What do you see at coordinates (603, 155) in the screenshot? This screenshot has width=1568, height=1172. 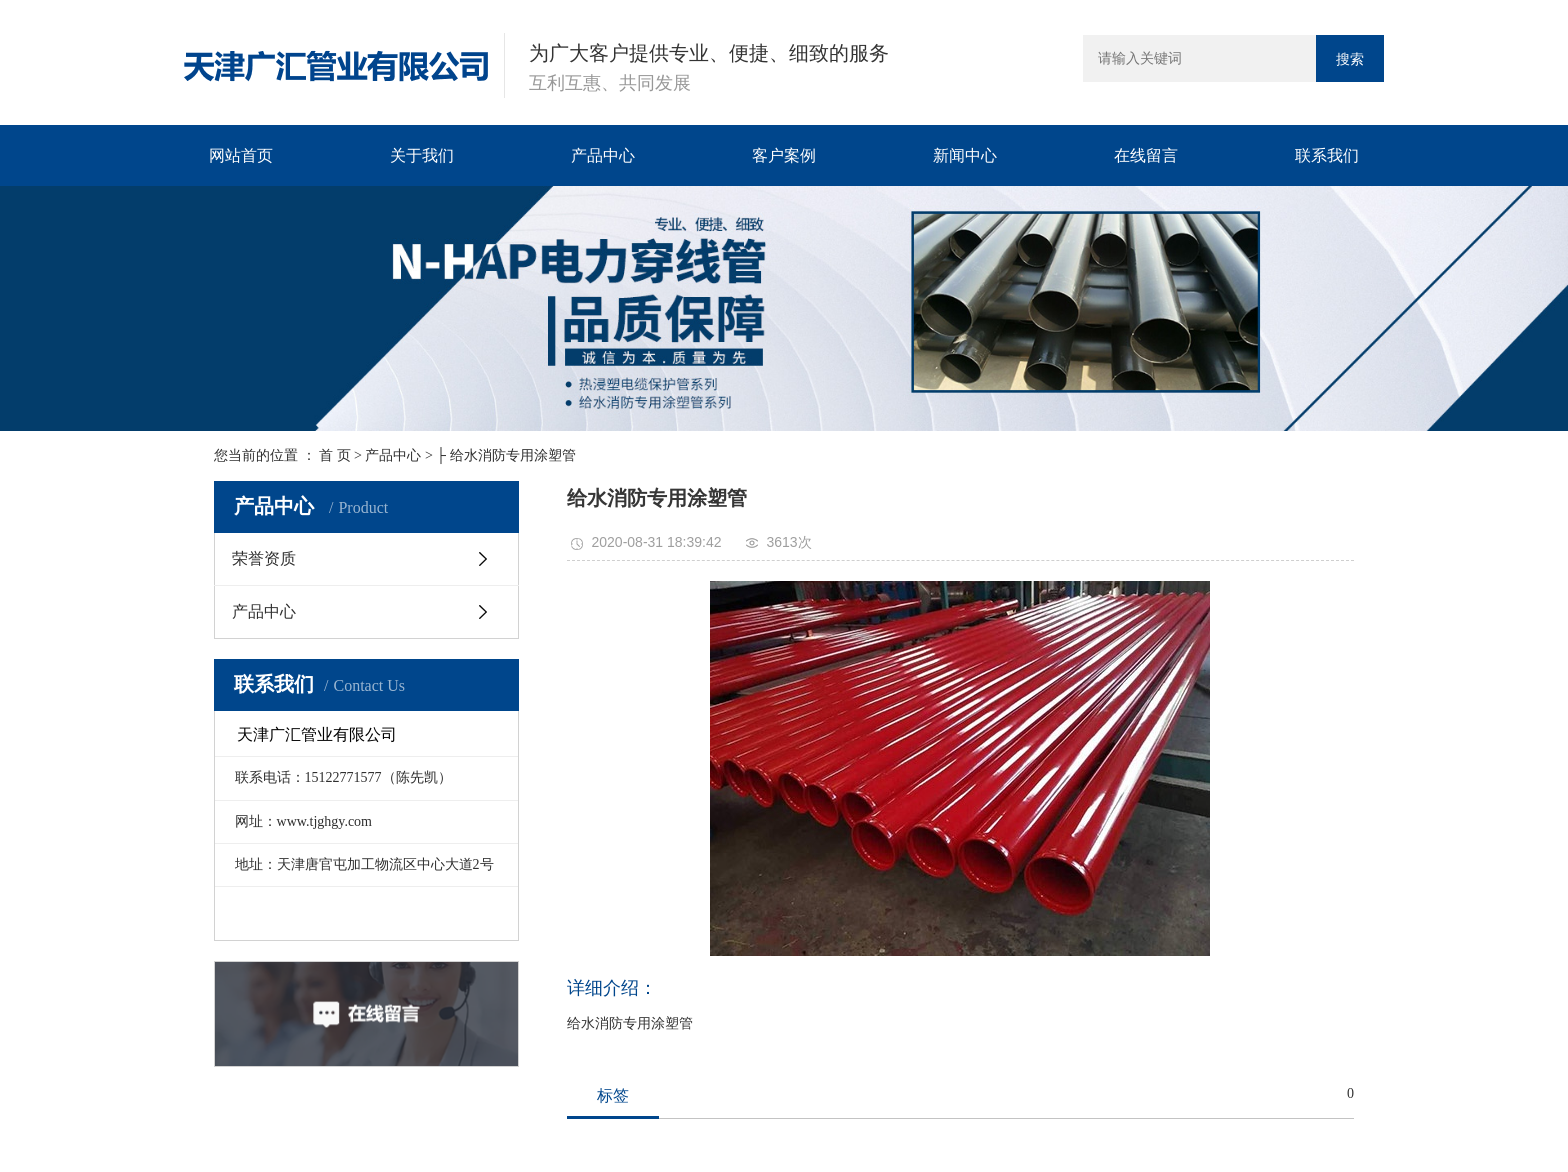 I see `产品中心` at bounding box center [603, 155].